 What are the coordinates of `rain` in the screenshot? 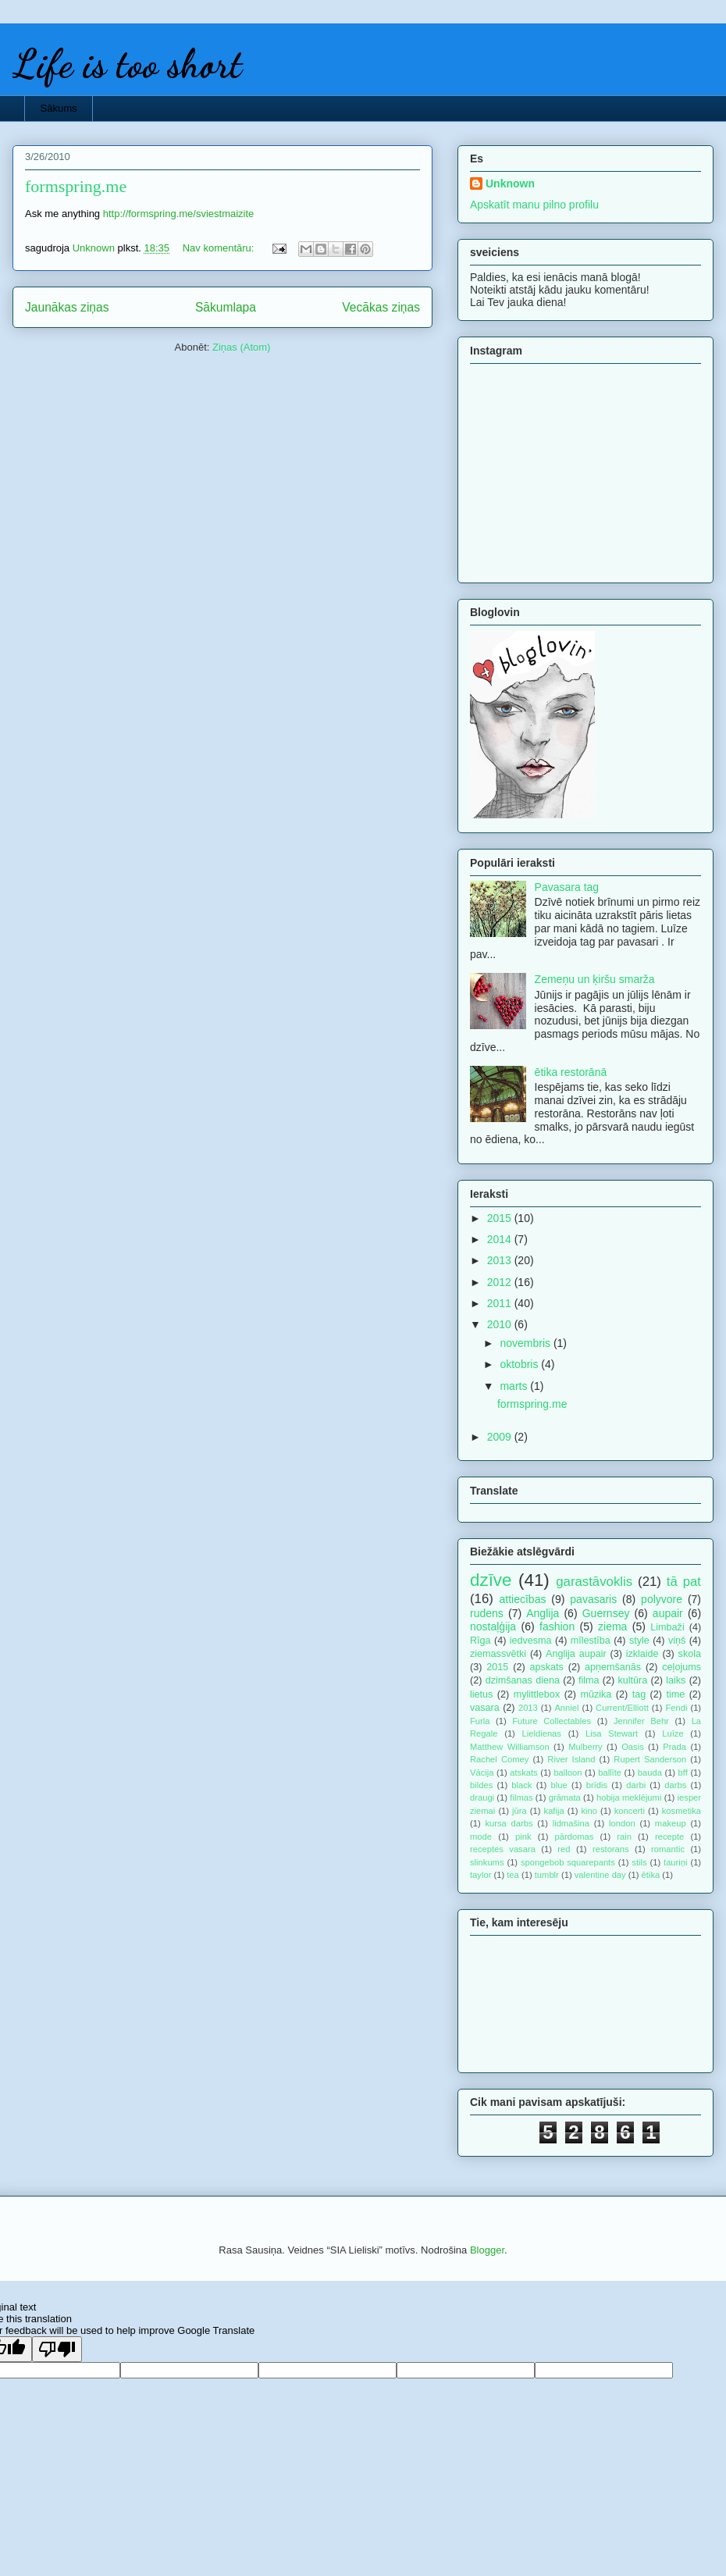 It's located at (624, 1836).